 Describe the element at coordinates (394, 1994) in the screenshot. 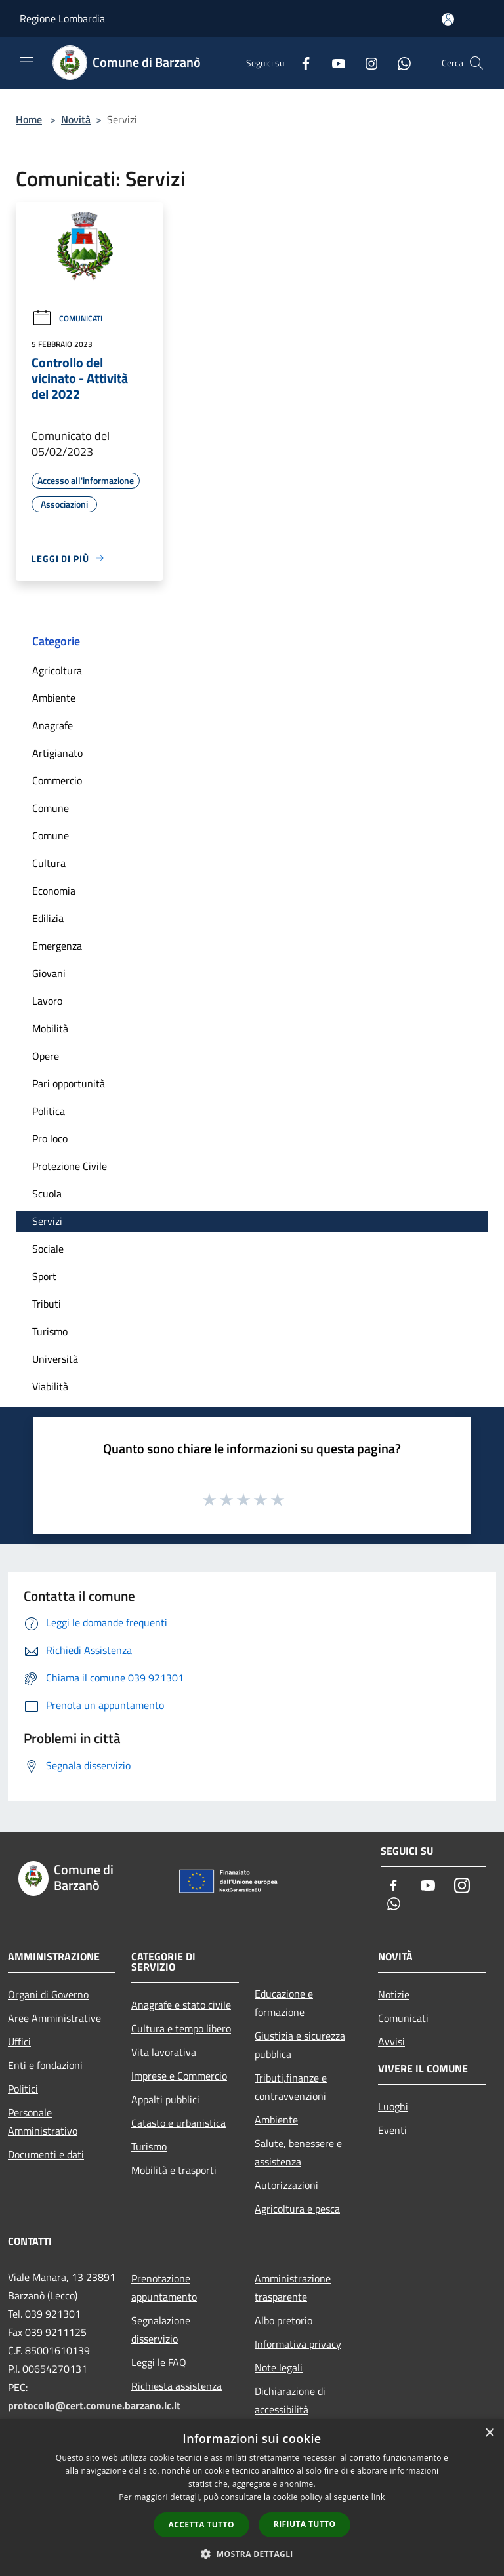

I see `Notizie` at that location.